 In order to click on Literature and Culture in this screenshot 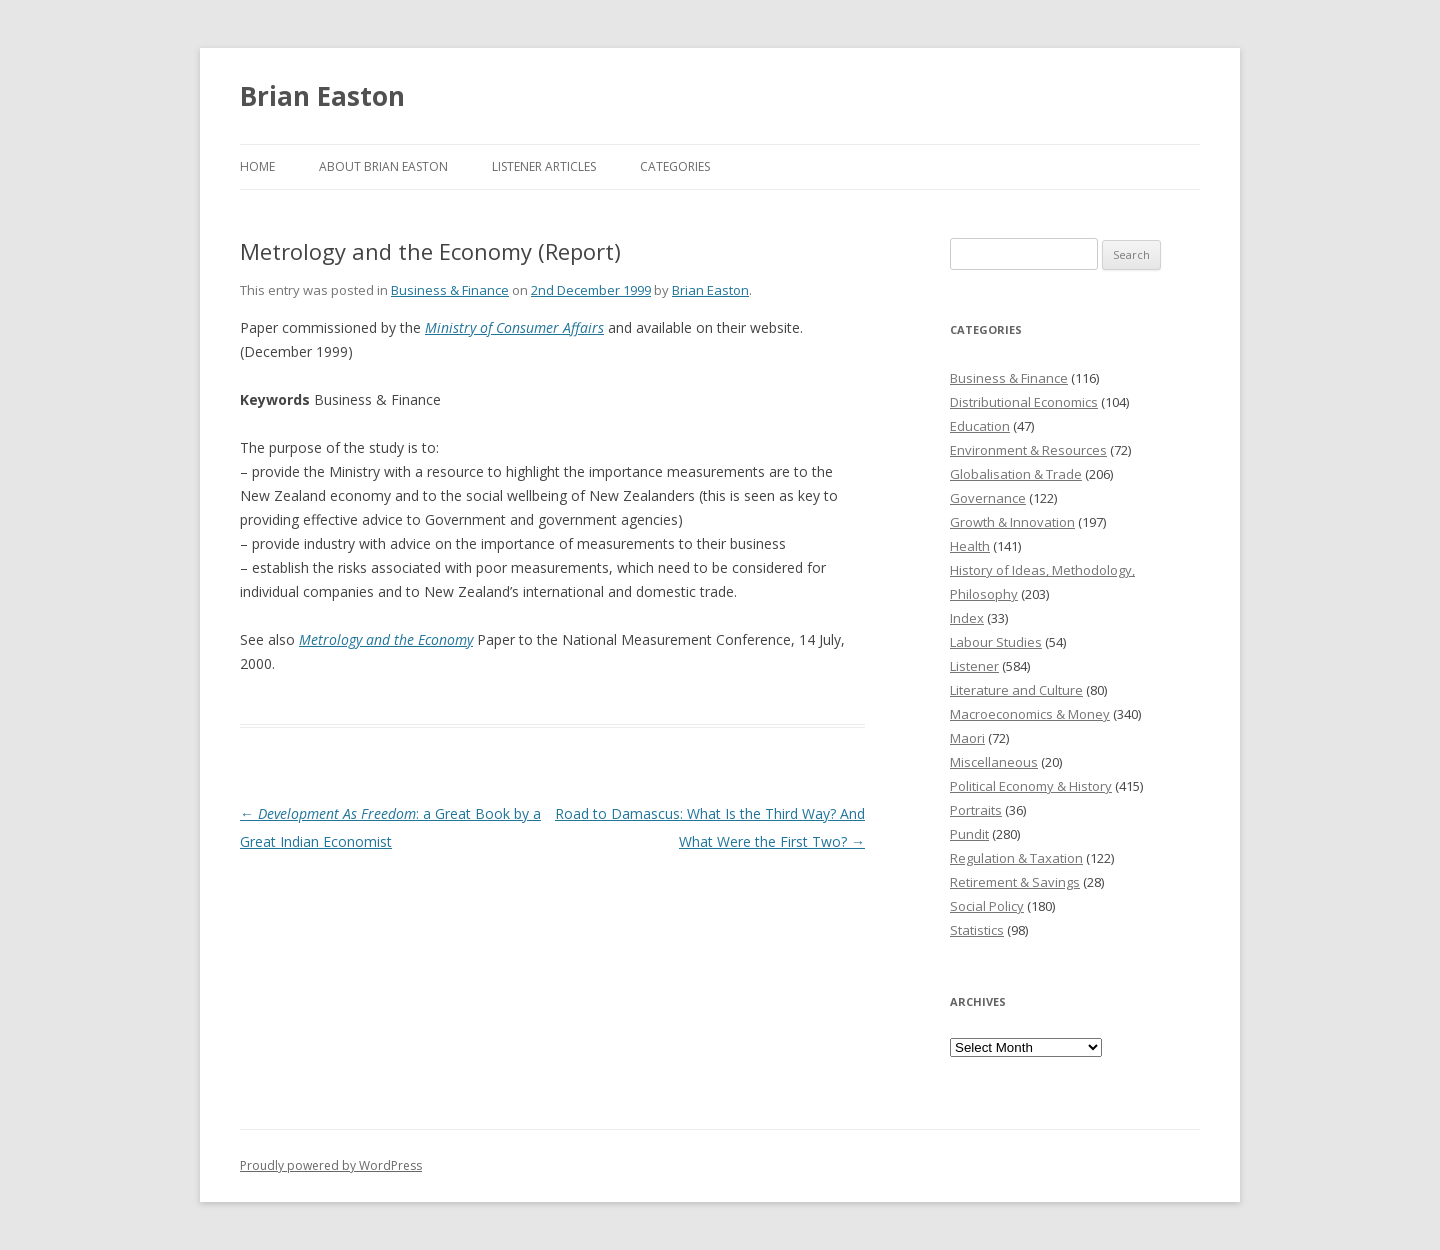, I will do `click(1016, 690)`.